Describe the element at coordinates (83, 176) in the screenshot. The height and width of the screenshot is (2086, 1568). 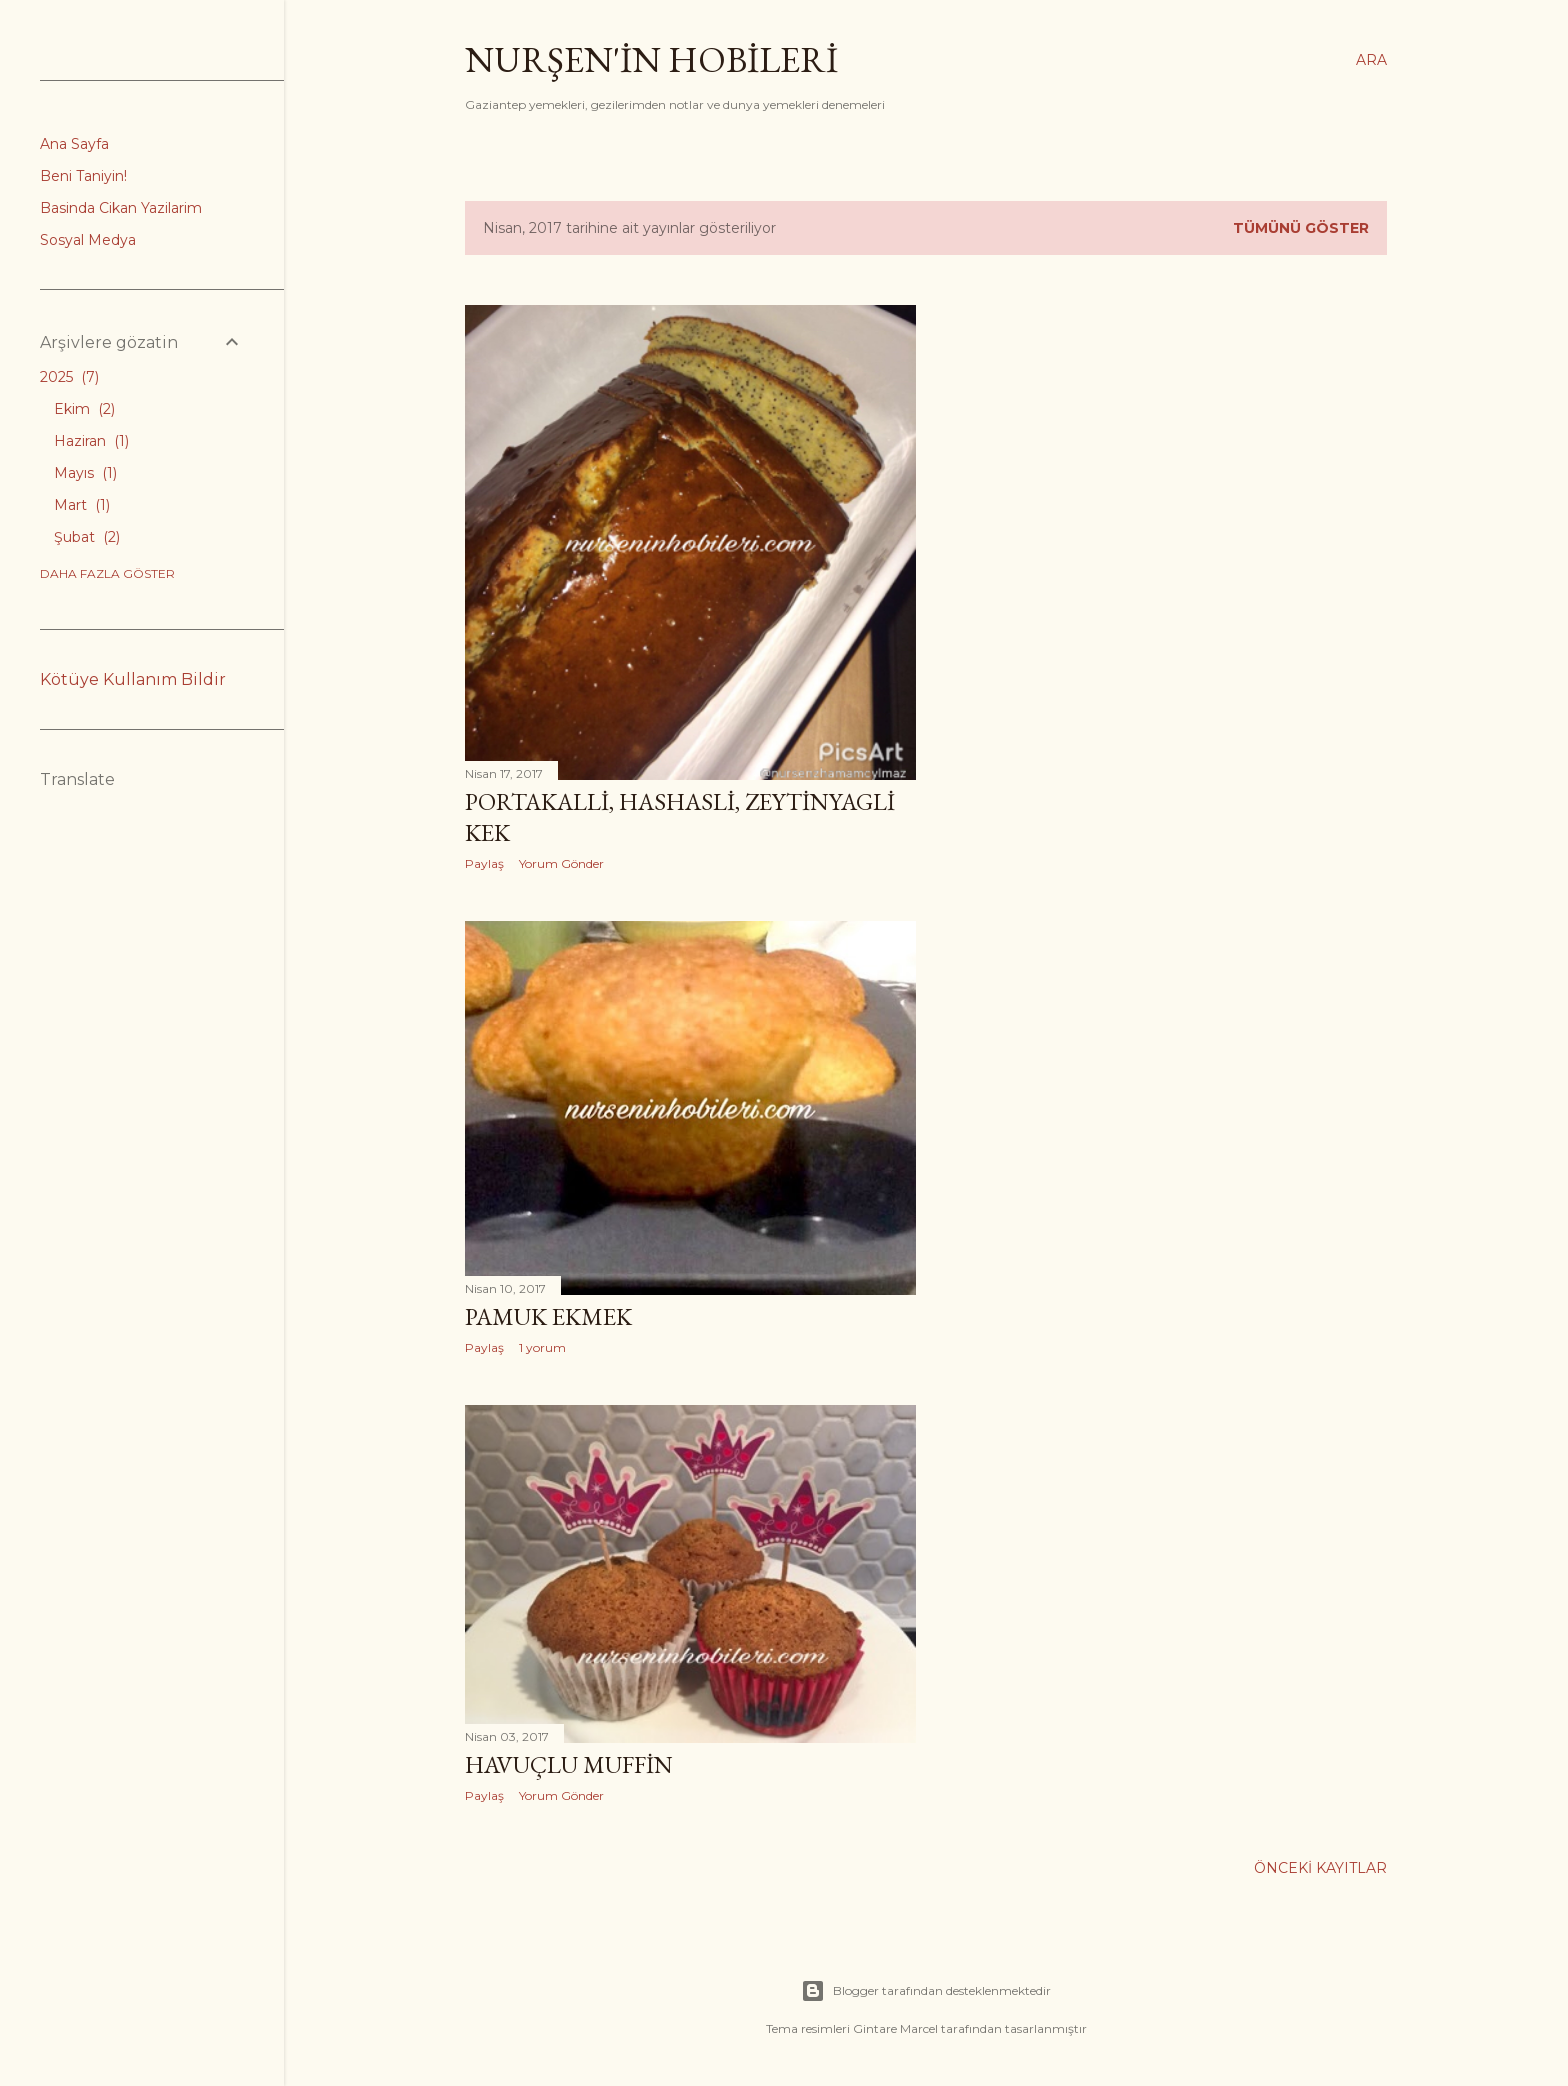
I see `Beni Taniyin!` at that location.